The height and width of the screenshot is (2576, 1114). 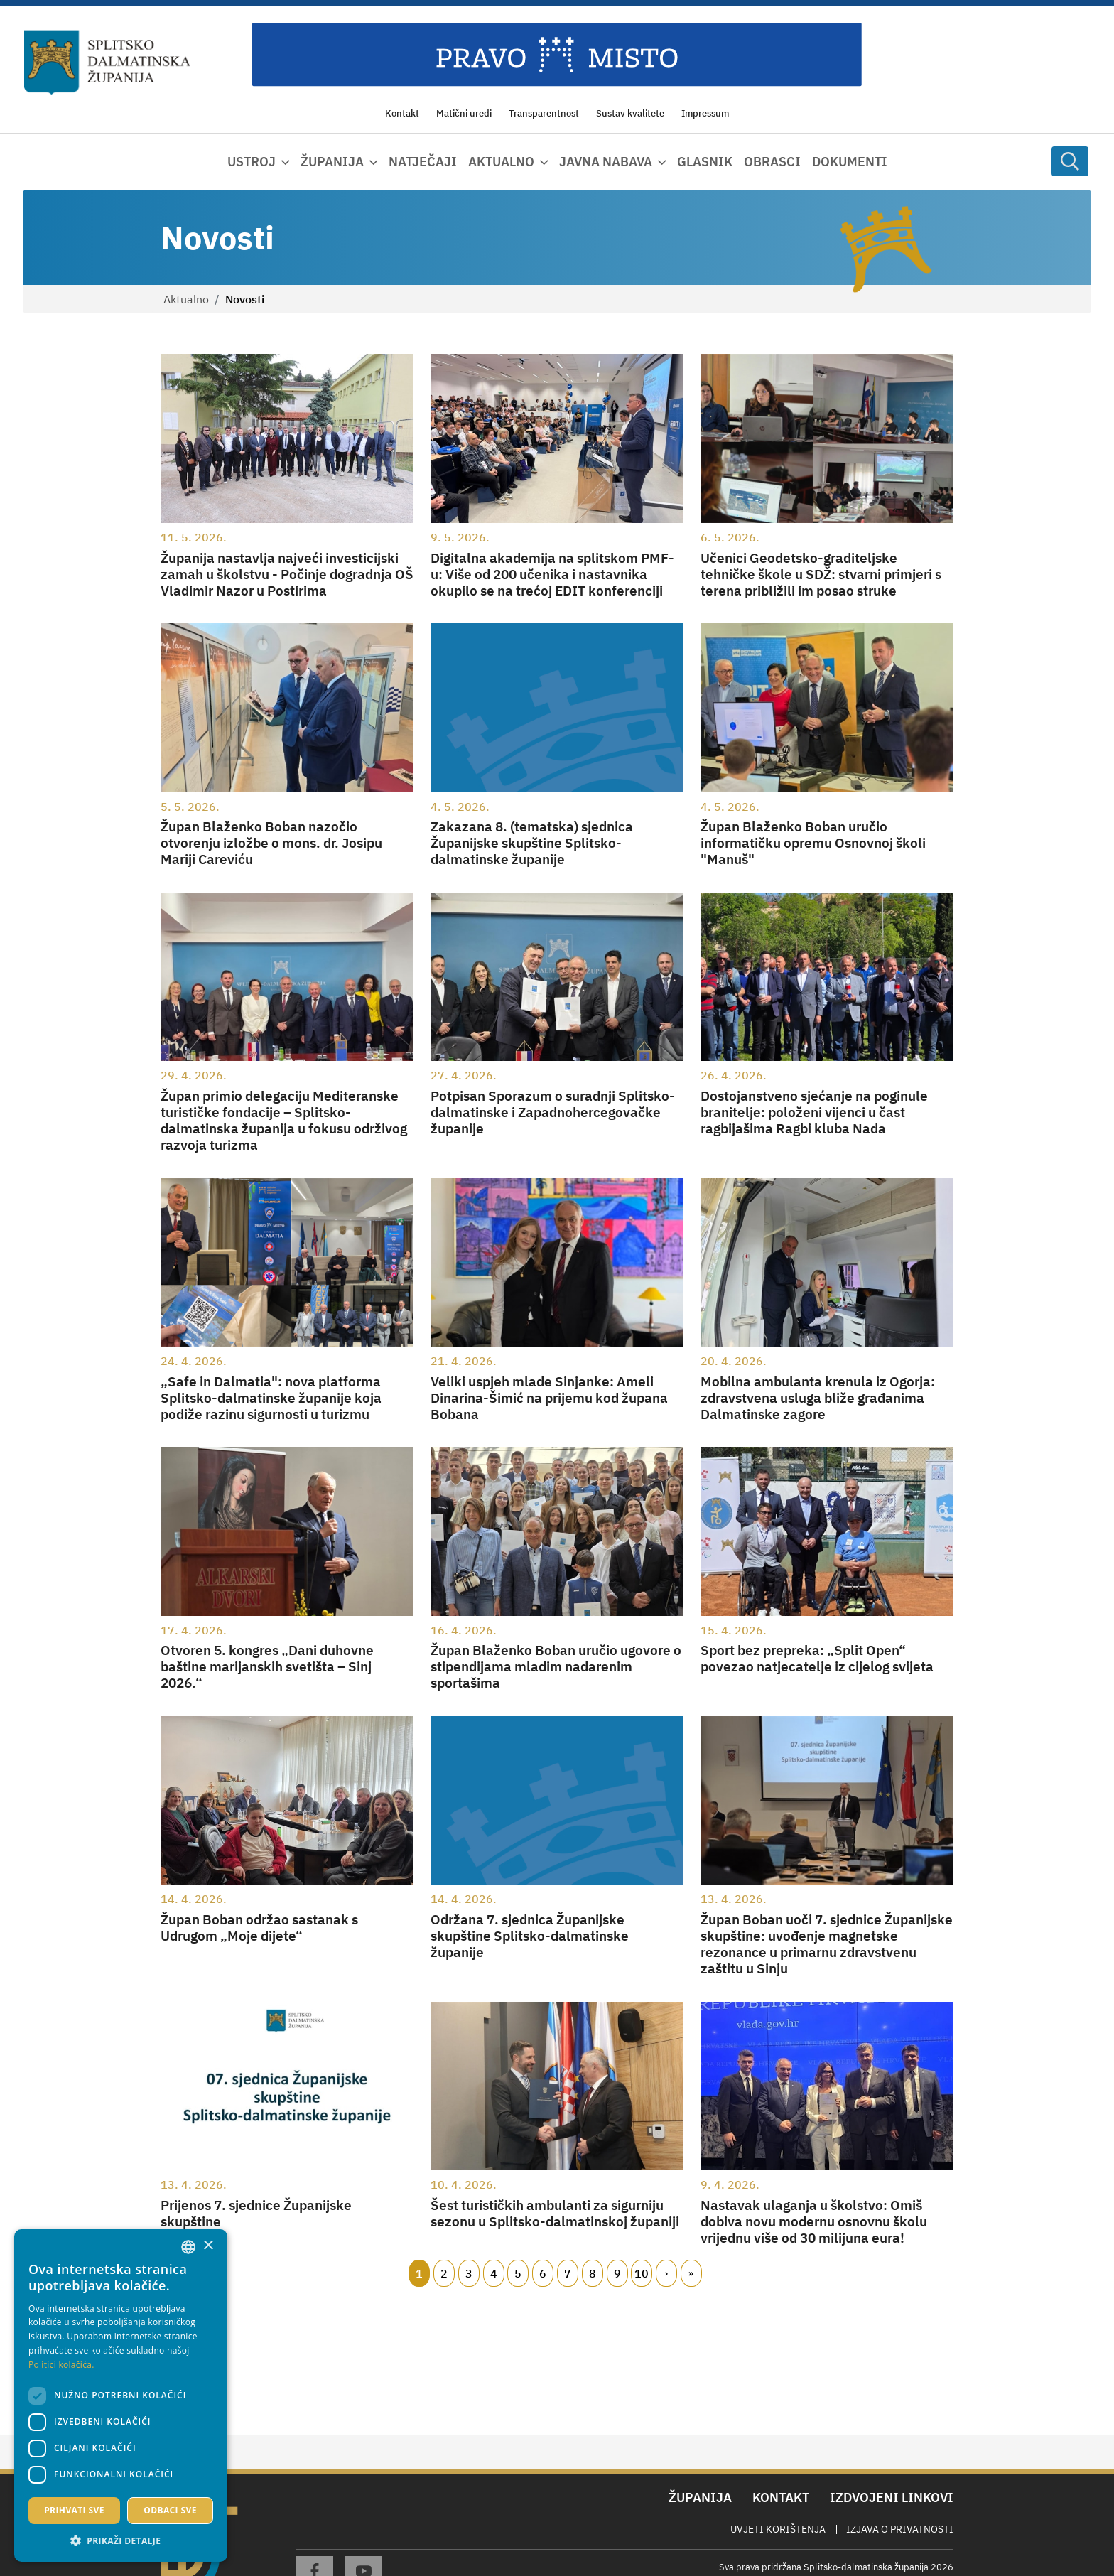 What do you see at coordinates (332, 161) in the screenshot?
I see `Županija [button]` at bounding box center [332, 161].